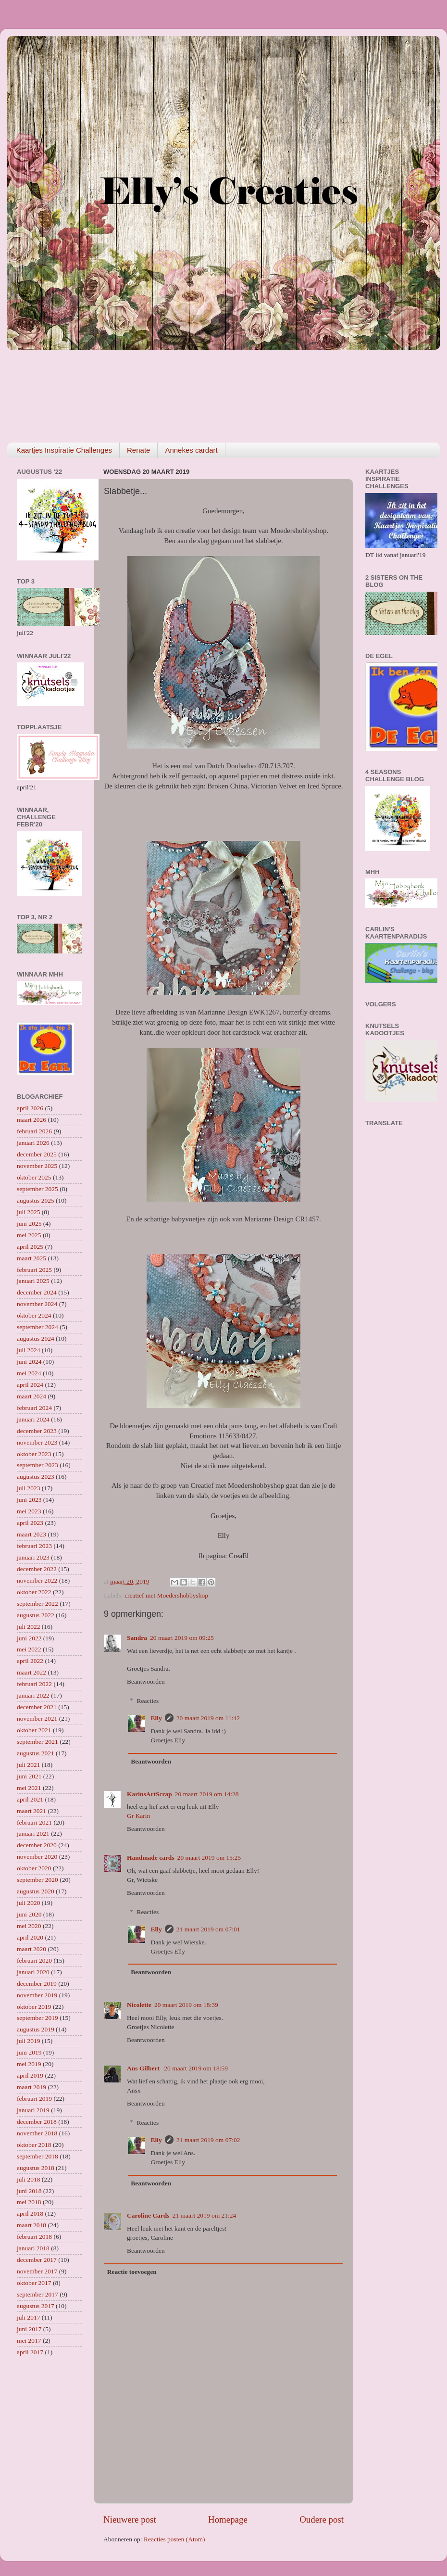  What do you see at coordinates (29, 2191) in the screenshot?
I see `juni 2018` at bounding box center [29, 2191].